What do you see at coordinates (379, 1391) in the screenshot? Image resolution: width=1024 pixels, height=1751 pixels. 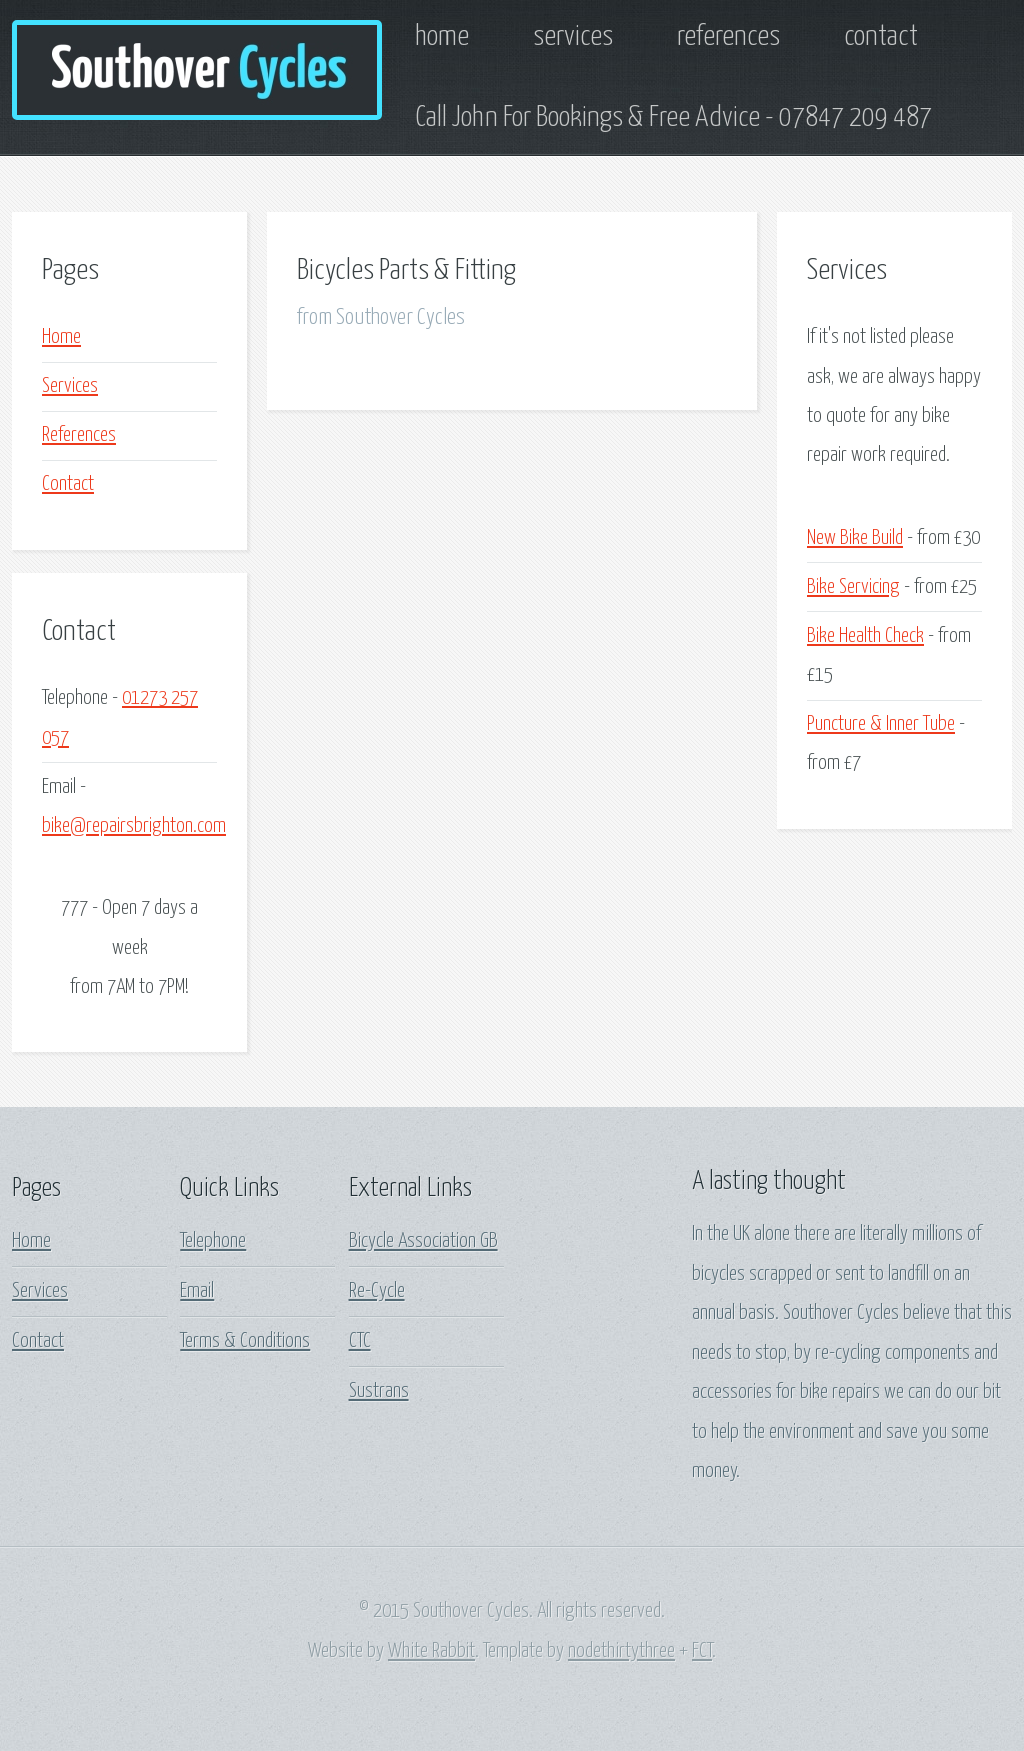 I see `Sustrans` at bounding box center [379, 1391].